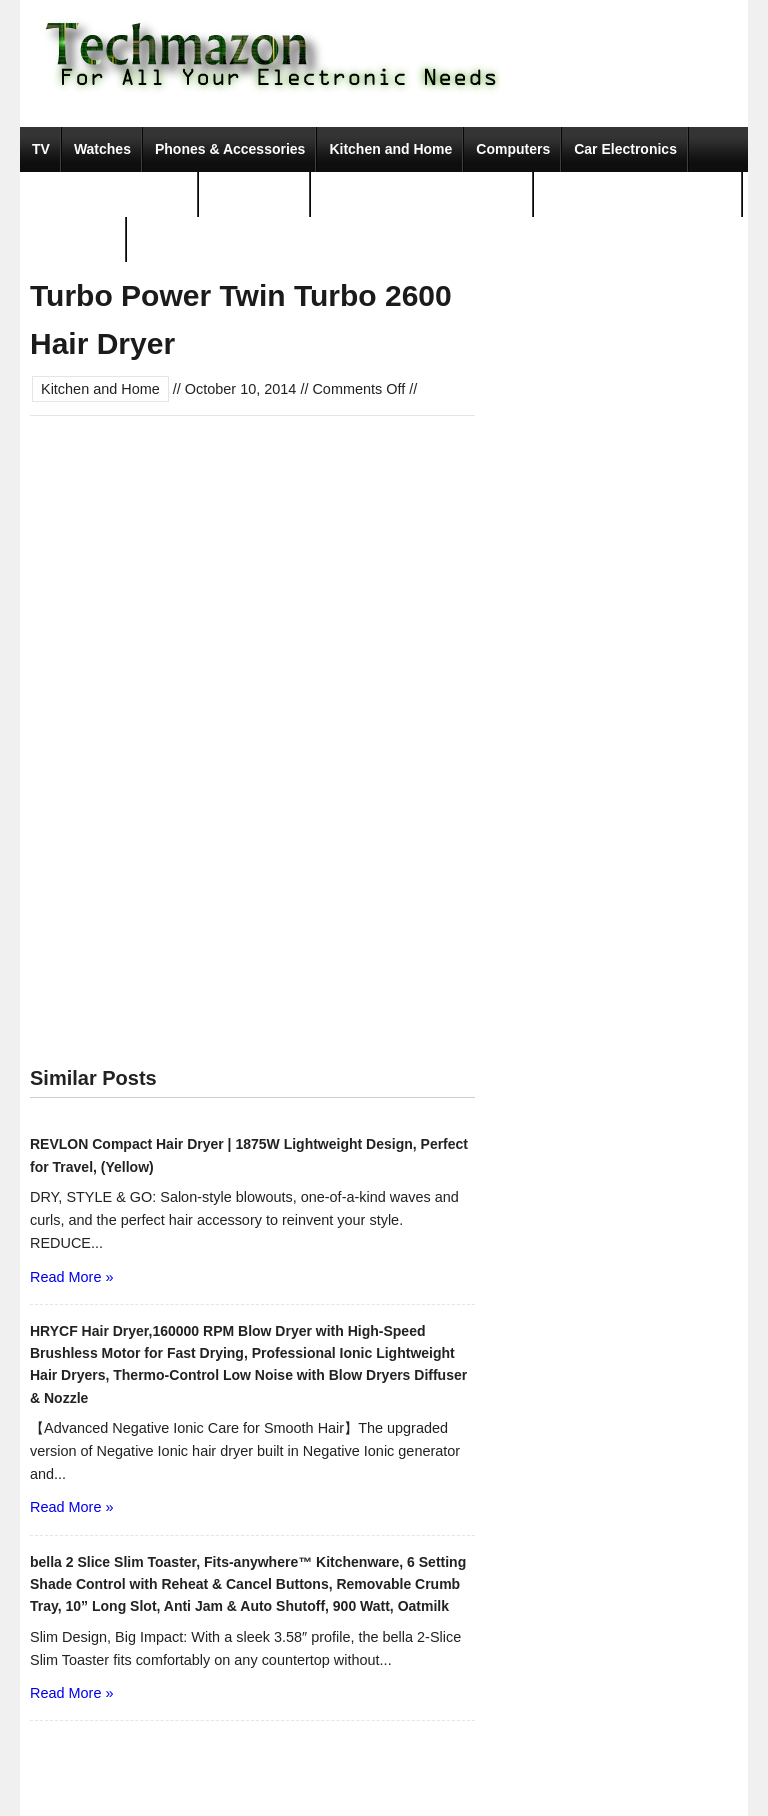 The image size is (768, 1816). I want to click on Video Games, so click(255, 194).